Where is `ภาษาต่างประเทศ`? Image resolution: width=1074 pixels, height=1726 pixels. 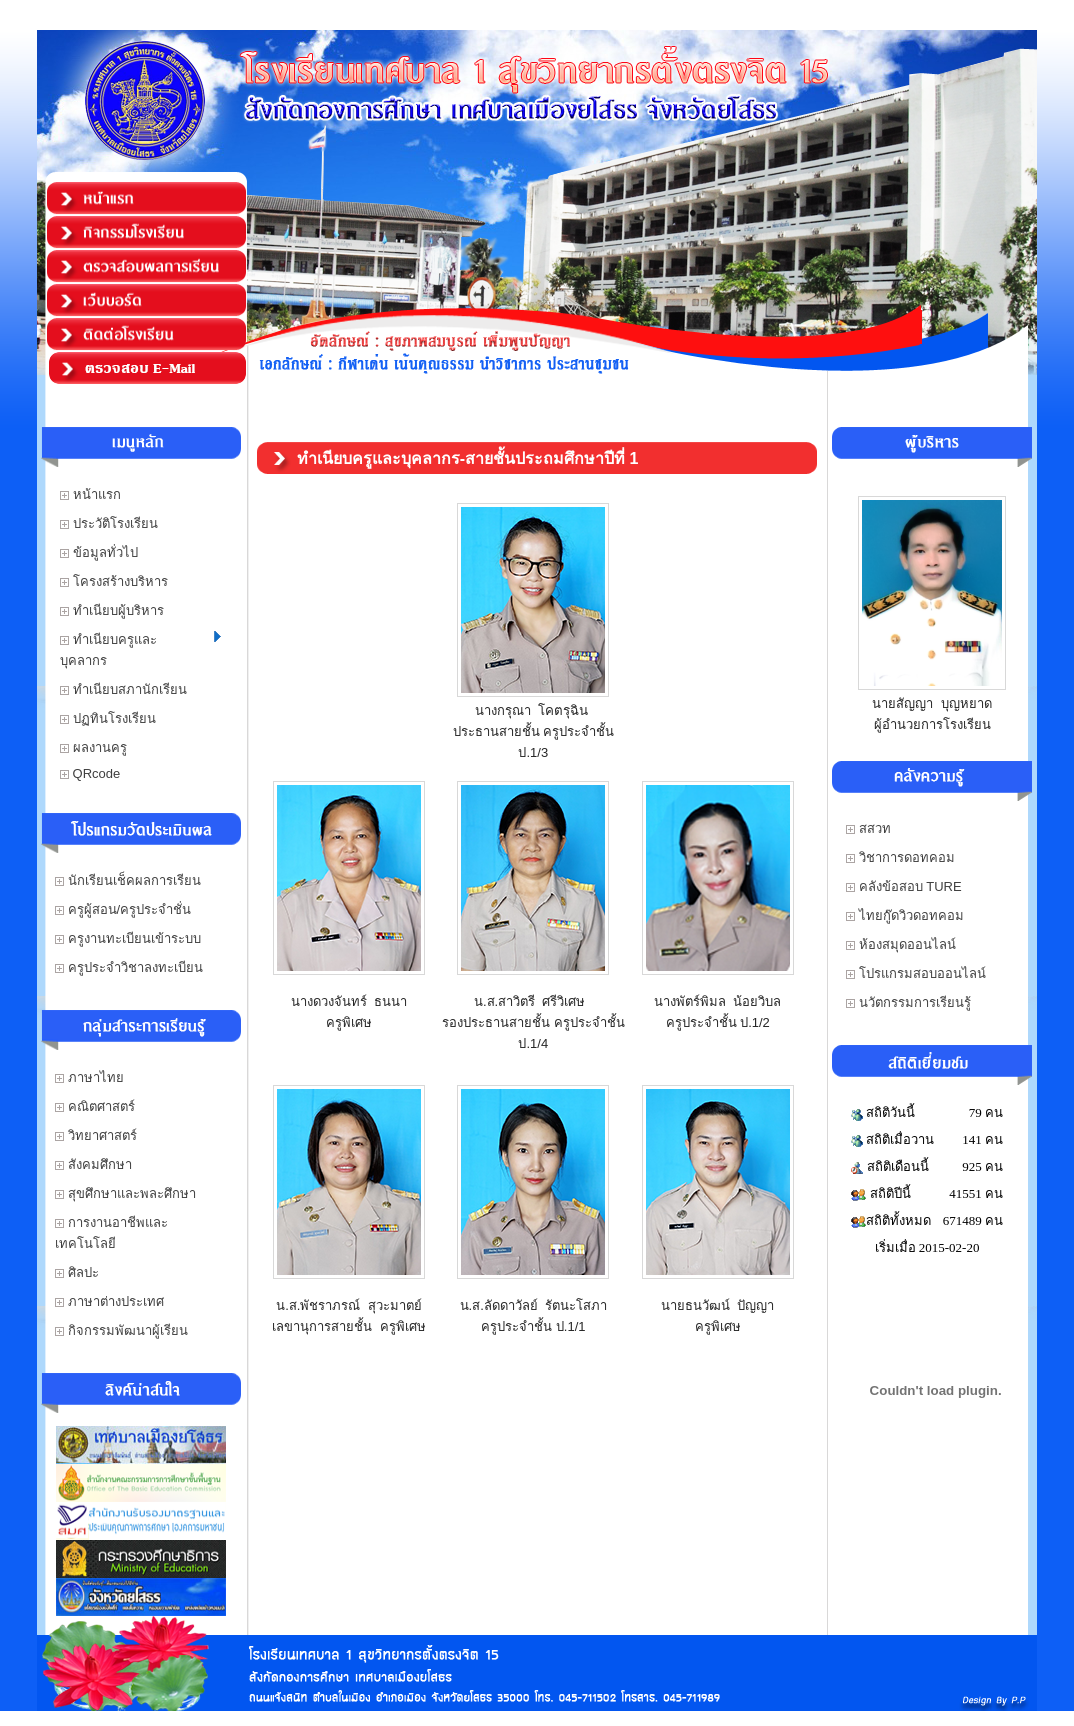
ภาษาต่างประเทศ is located at coordinates (109, 1301).